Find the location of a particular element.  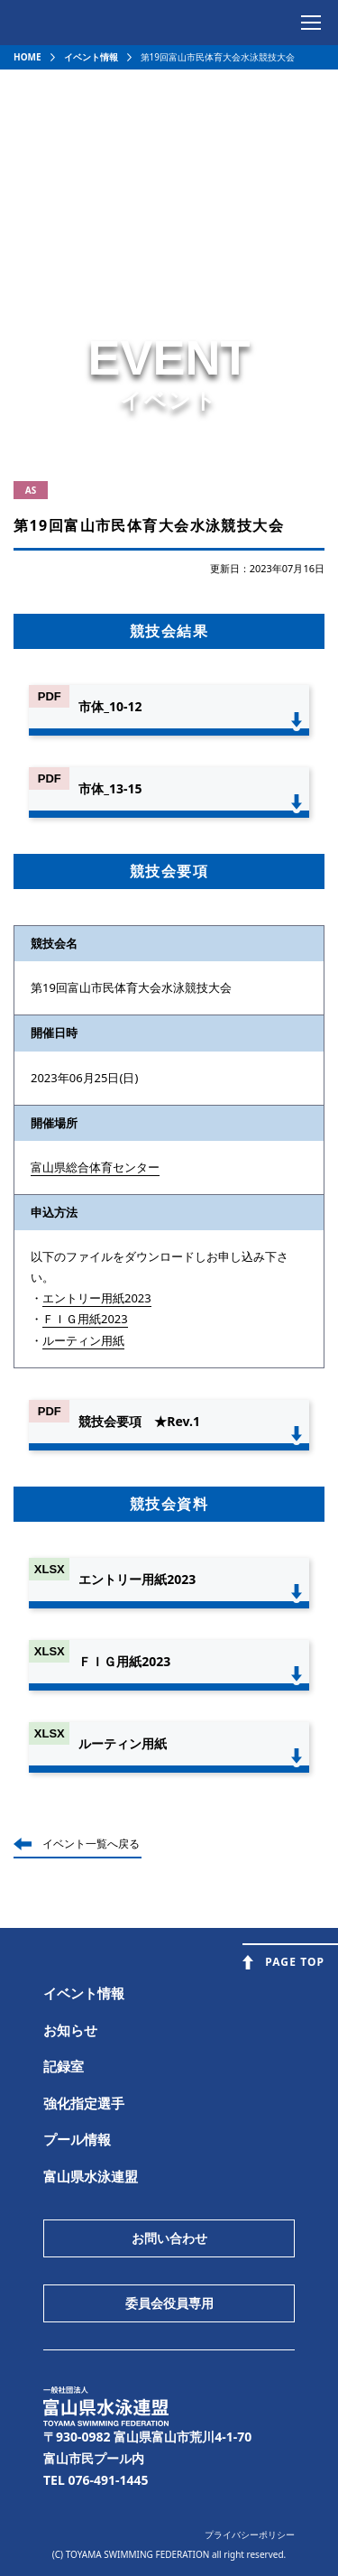

委員会役員専用 is located at coordinates (169, 2303).